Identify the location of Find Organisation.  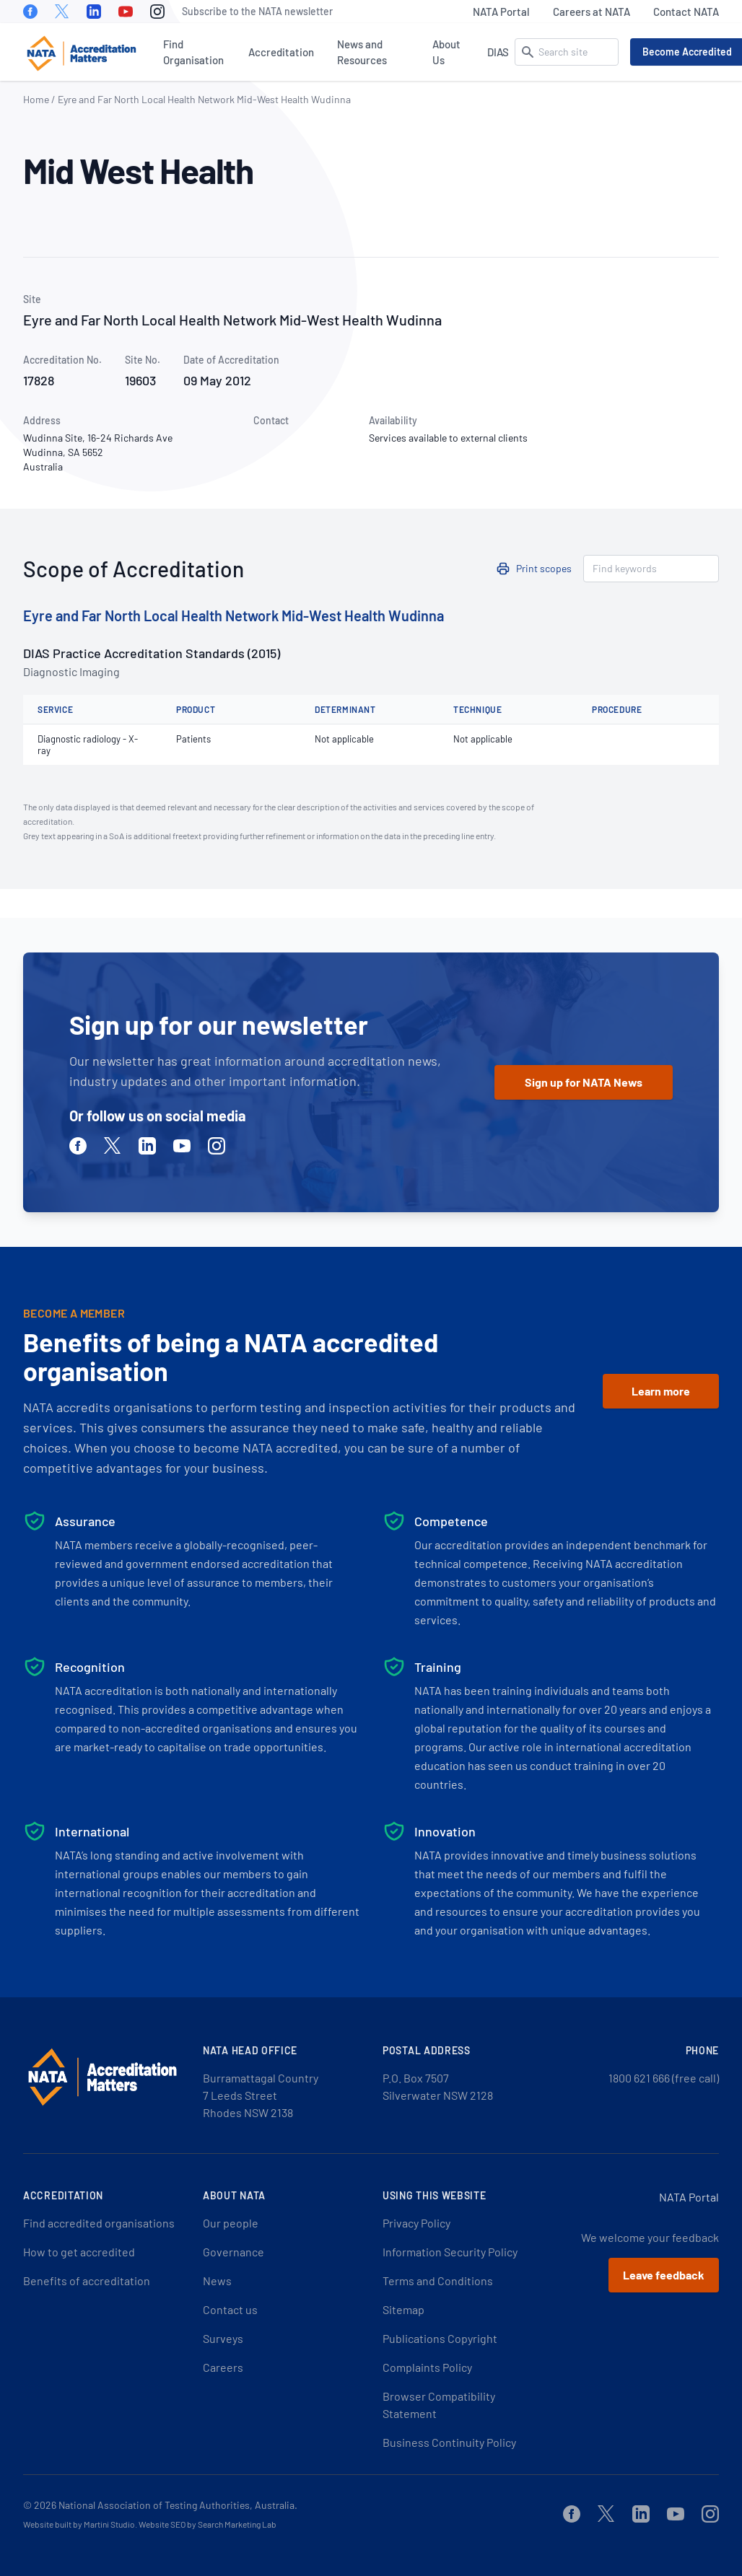
(193, 52).